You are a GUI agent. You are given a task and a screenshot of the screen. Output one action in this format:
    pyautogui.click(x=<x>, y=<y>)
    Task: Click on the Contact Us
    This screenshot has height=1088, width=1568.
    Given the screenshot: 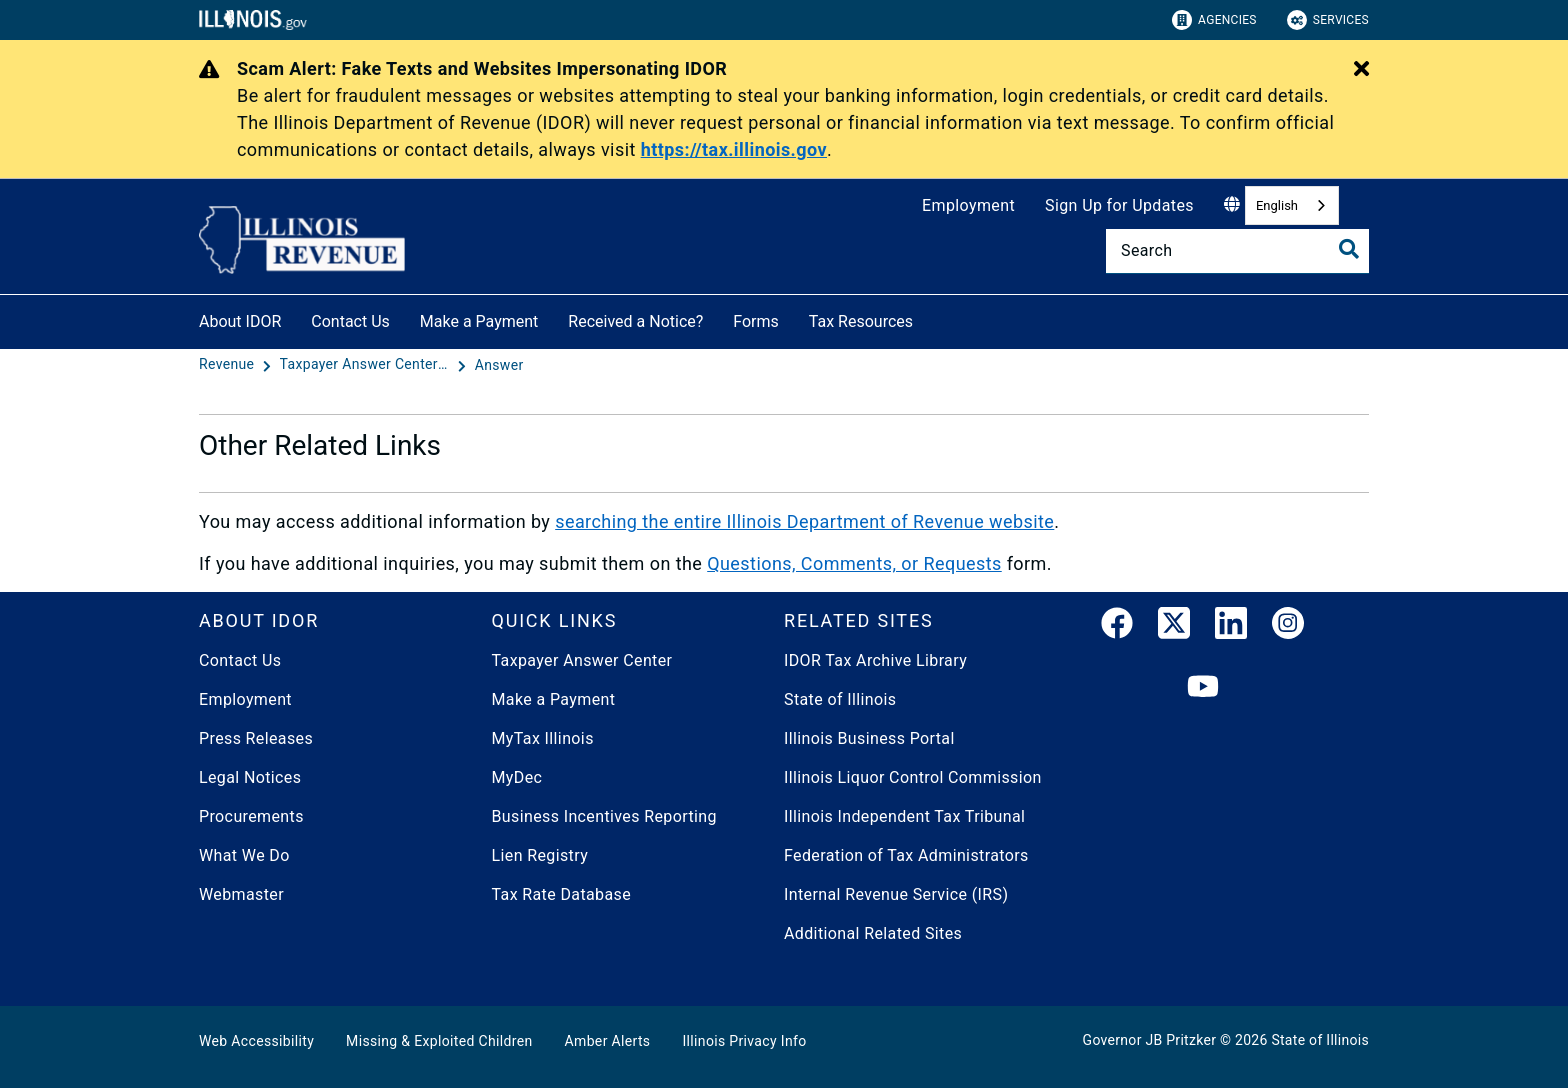 What is the action you would take?
    pyautogui.click(x=350, y=321)
    